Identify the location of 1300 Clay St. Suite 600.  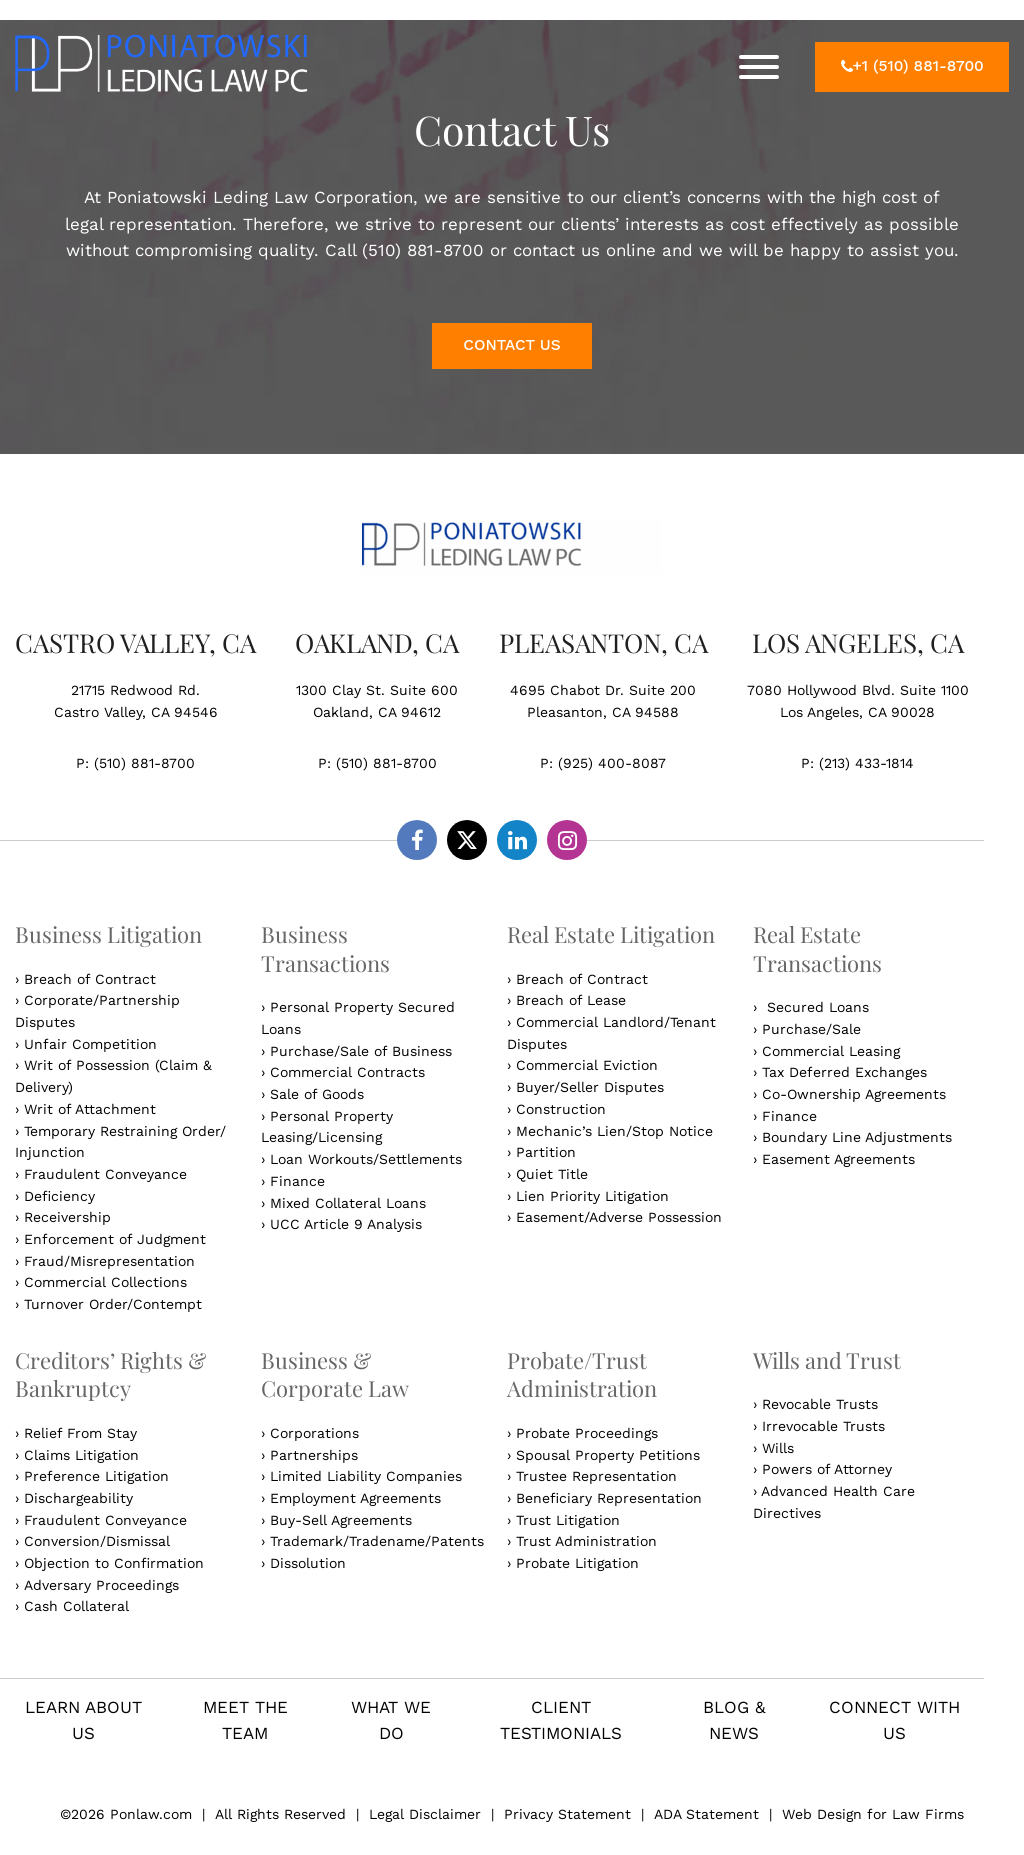
(377, 690).